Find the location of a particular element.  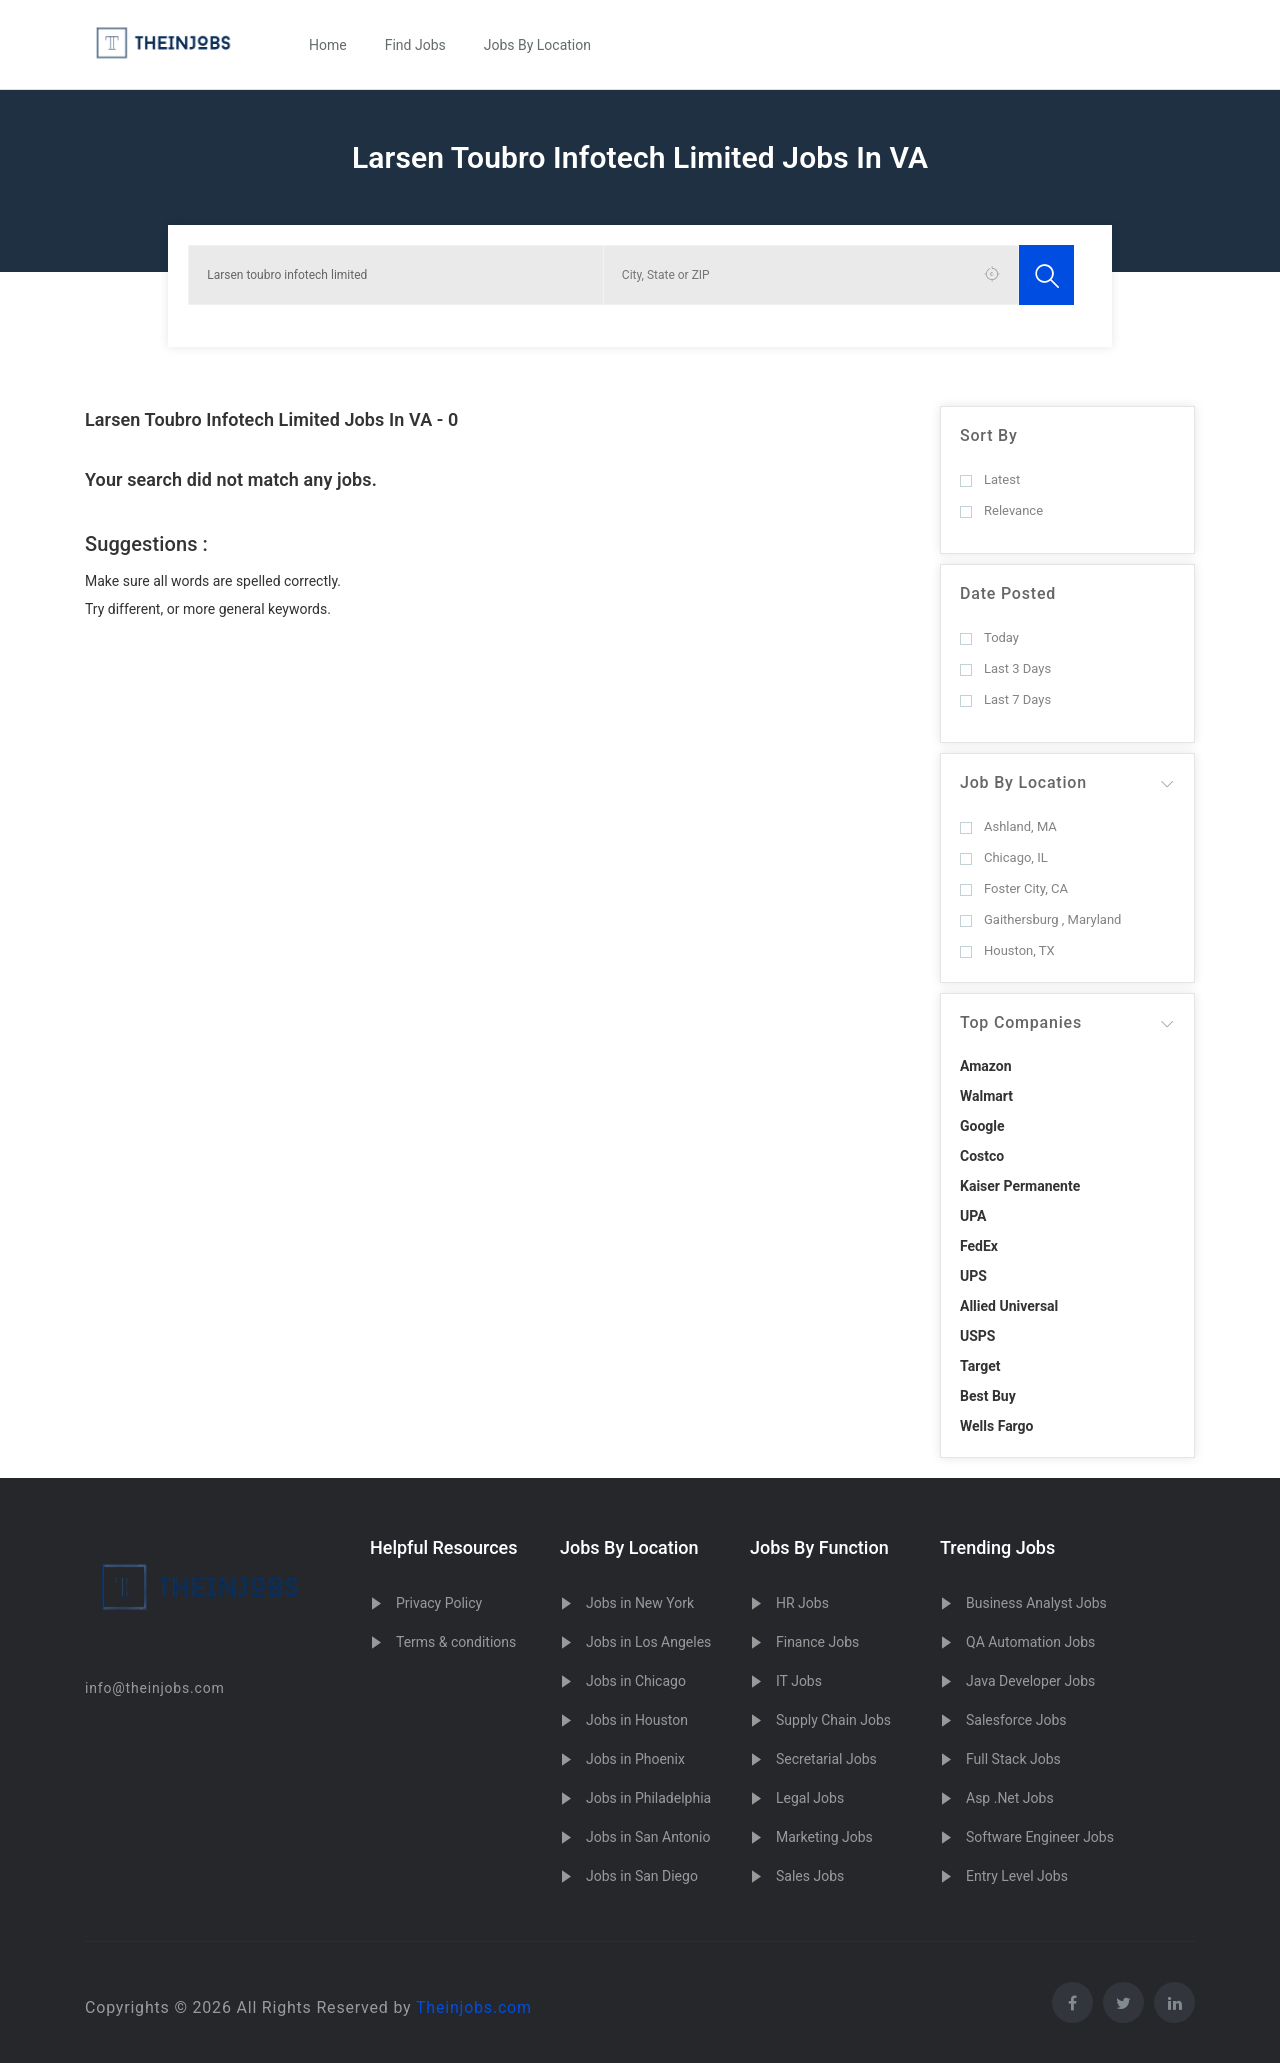

Last 7 Days is located at coordinates (1005, 699).